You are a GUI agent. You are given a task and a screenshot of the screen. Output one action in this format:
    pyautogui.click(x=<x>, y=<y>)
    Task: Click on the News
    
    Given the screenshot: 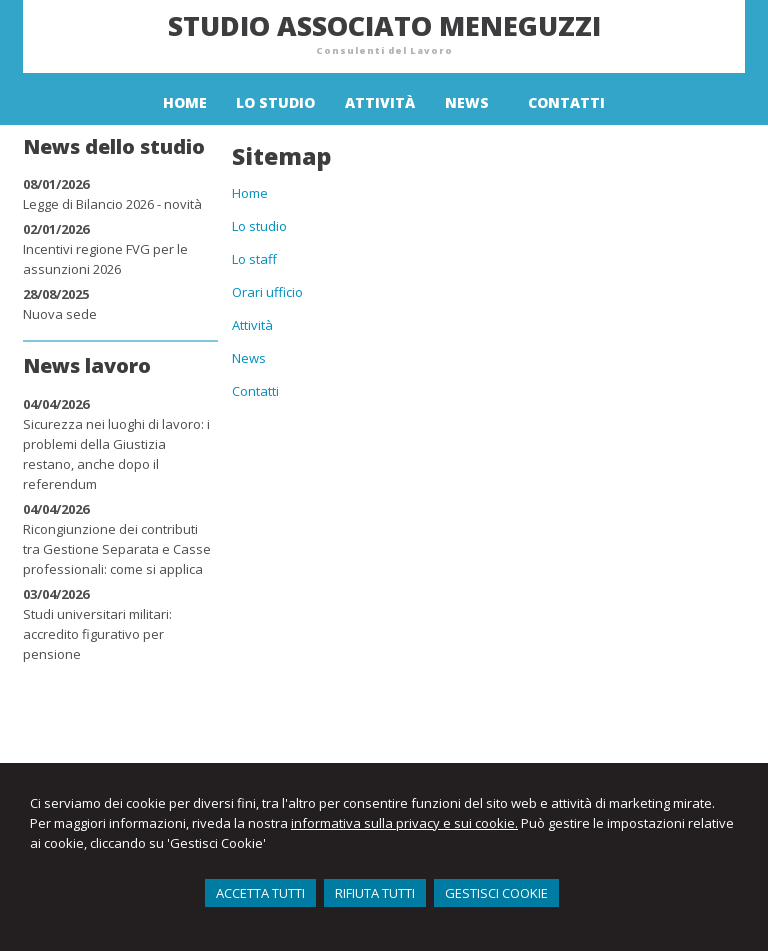 What is the action you would take?
    pyautogui.click(x=249, y=358)
    